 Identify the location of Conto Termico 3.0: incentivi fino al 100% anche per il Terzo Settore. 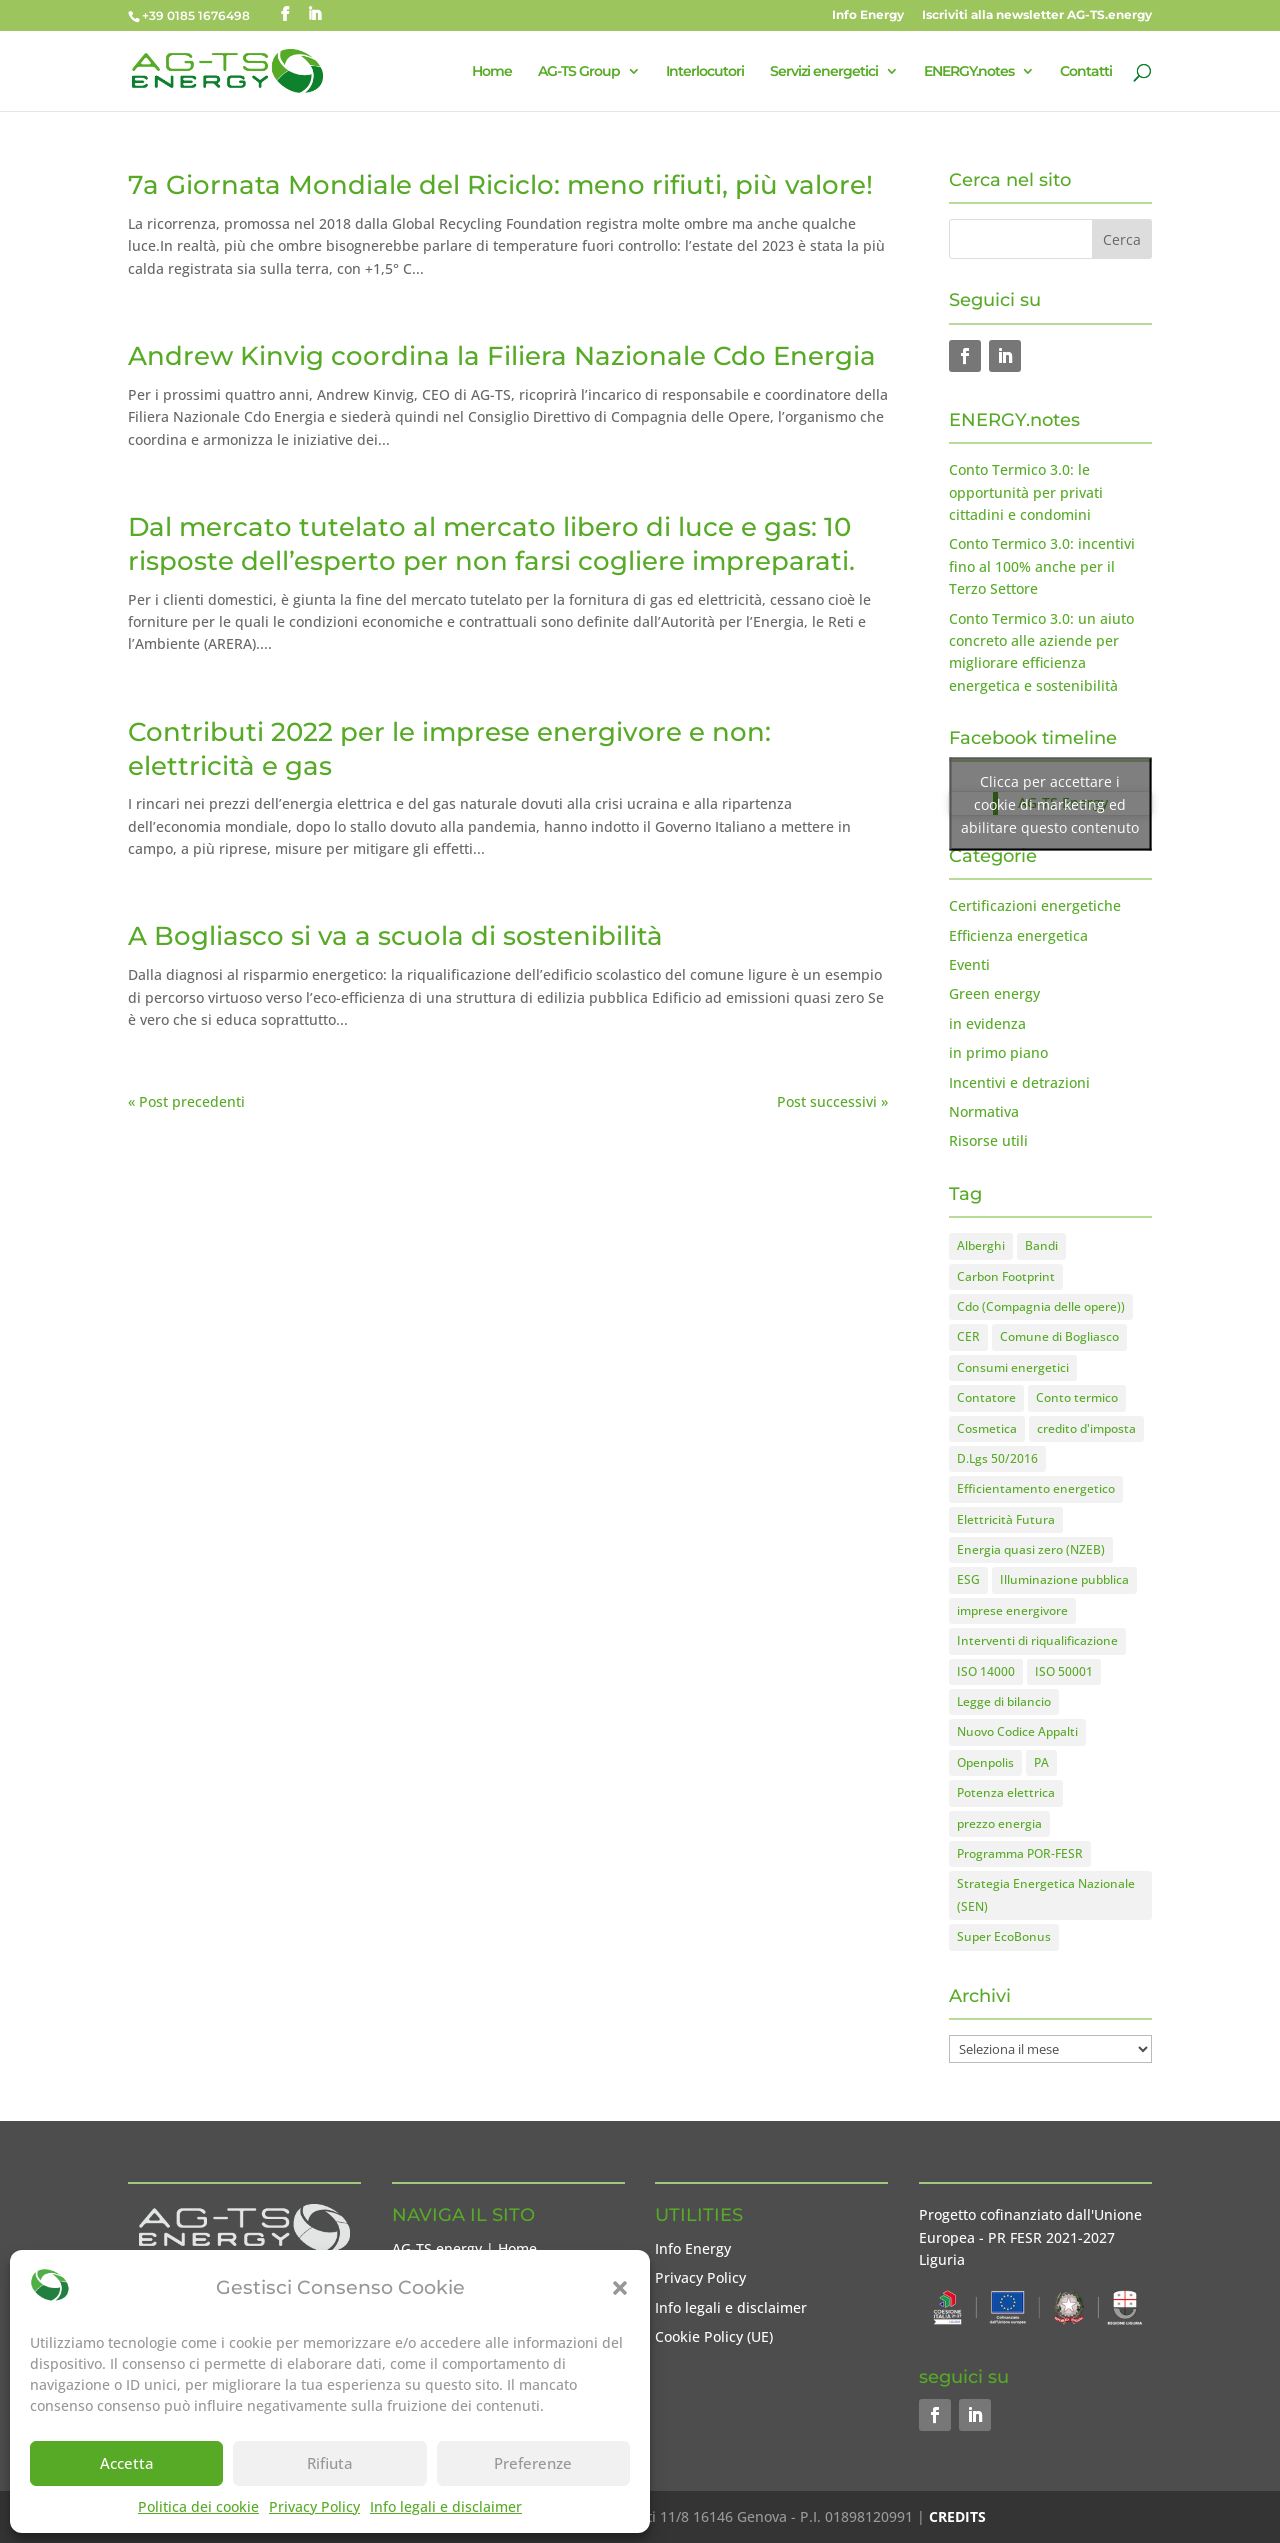
(1042, 566).